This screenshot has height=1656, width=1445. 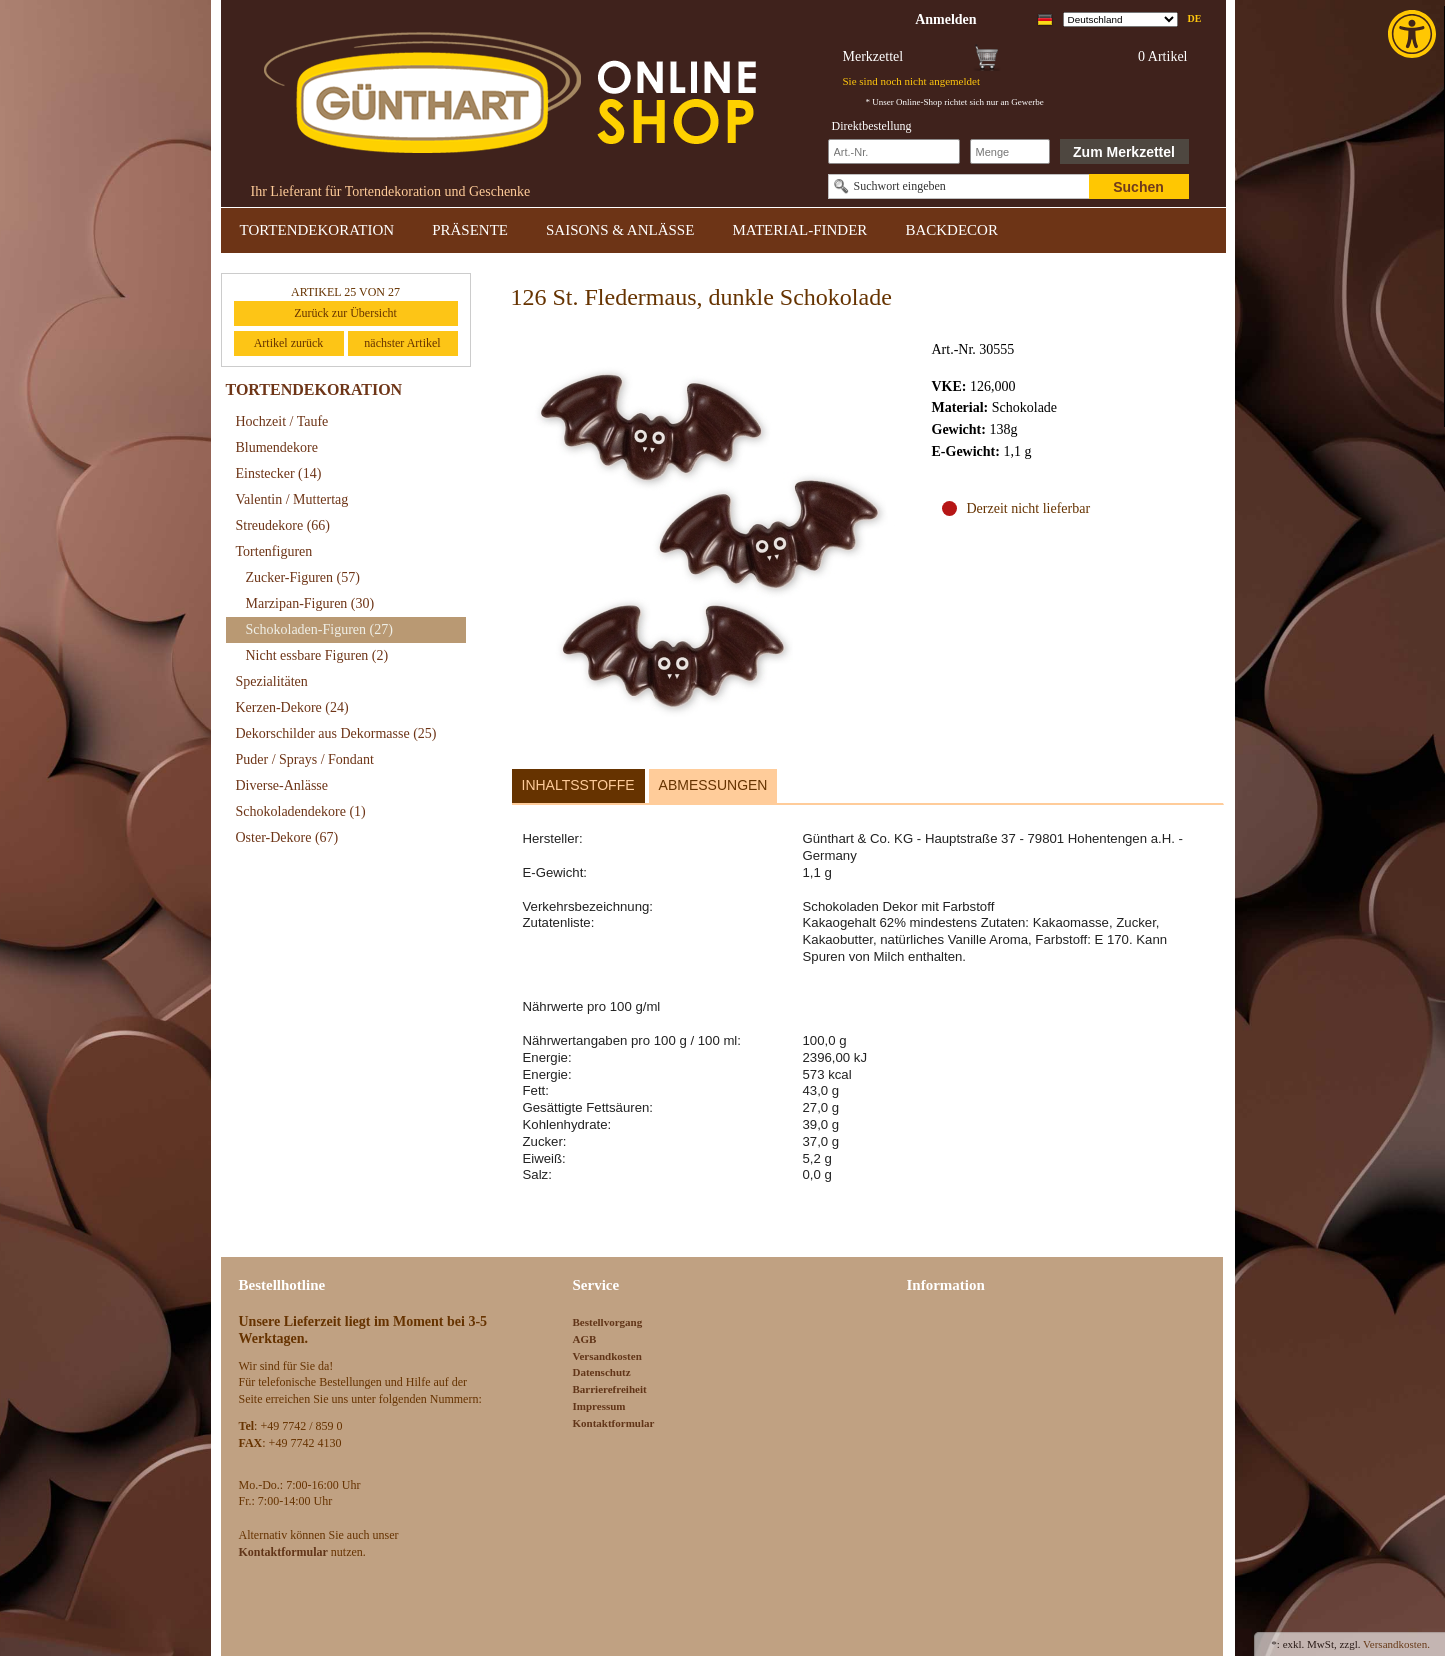 What do you see at coordinates (345, 313) in the screenshot?
I see `Zurück zur Übersicht [link]` at bounding box center [345, 313].